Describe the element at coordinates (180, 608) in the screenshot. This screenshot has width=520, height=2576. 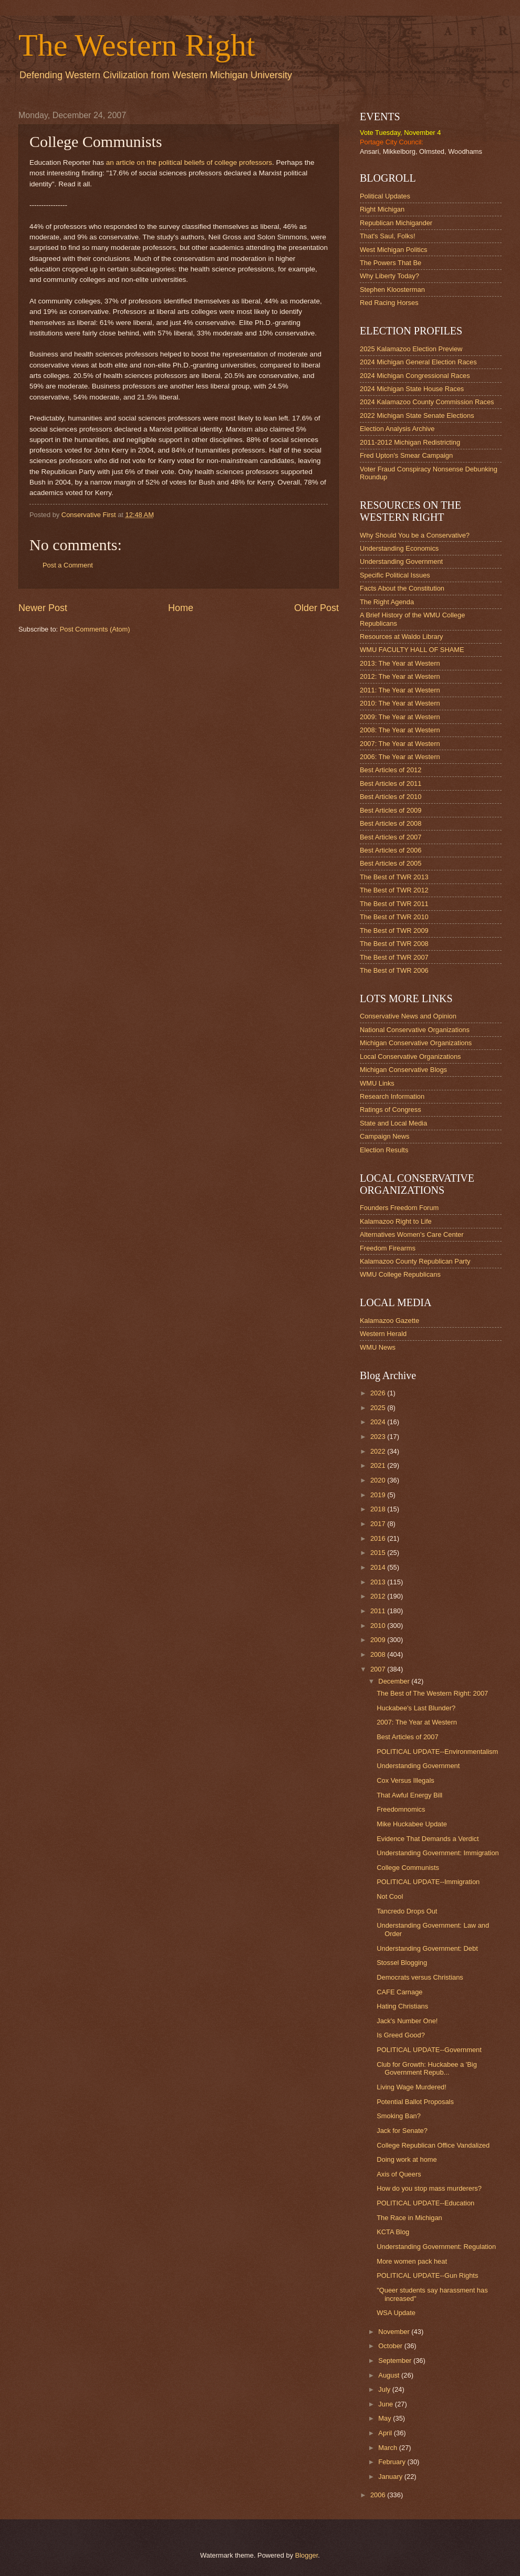
I see `Home` at that location.